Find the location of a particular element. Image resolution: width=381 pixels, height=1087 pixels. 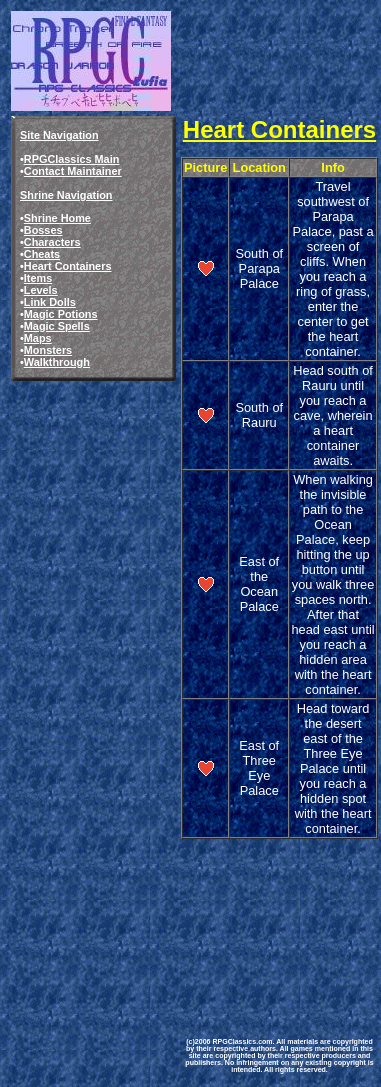

Items is located at coordinates (38, 278).